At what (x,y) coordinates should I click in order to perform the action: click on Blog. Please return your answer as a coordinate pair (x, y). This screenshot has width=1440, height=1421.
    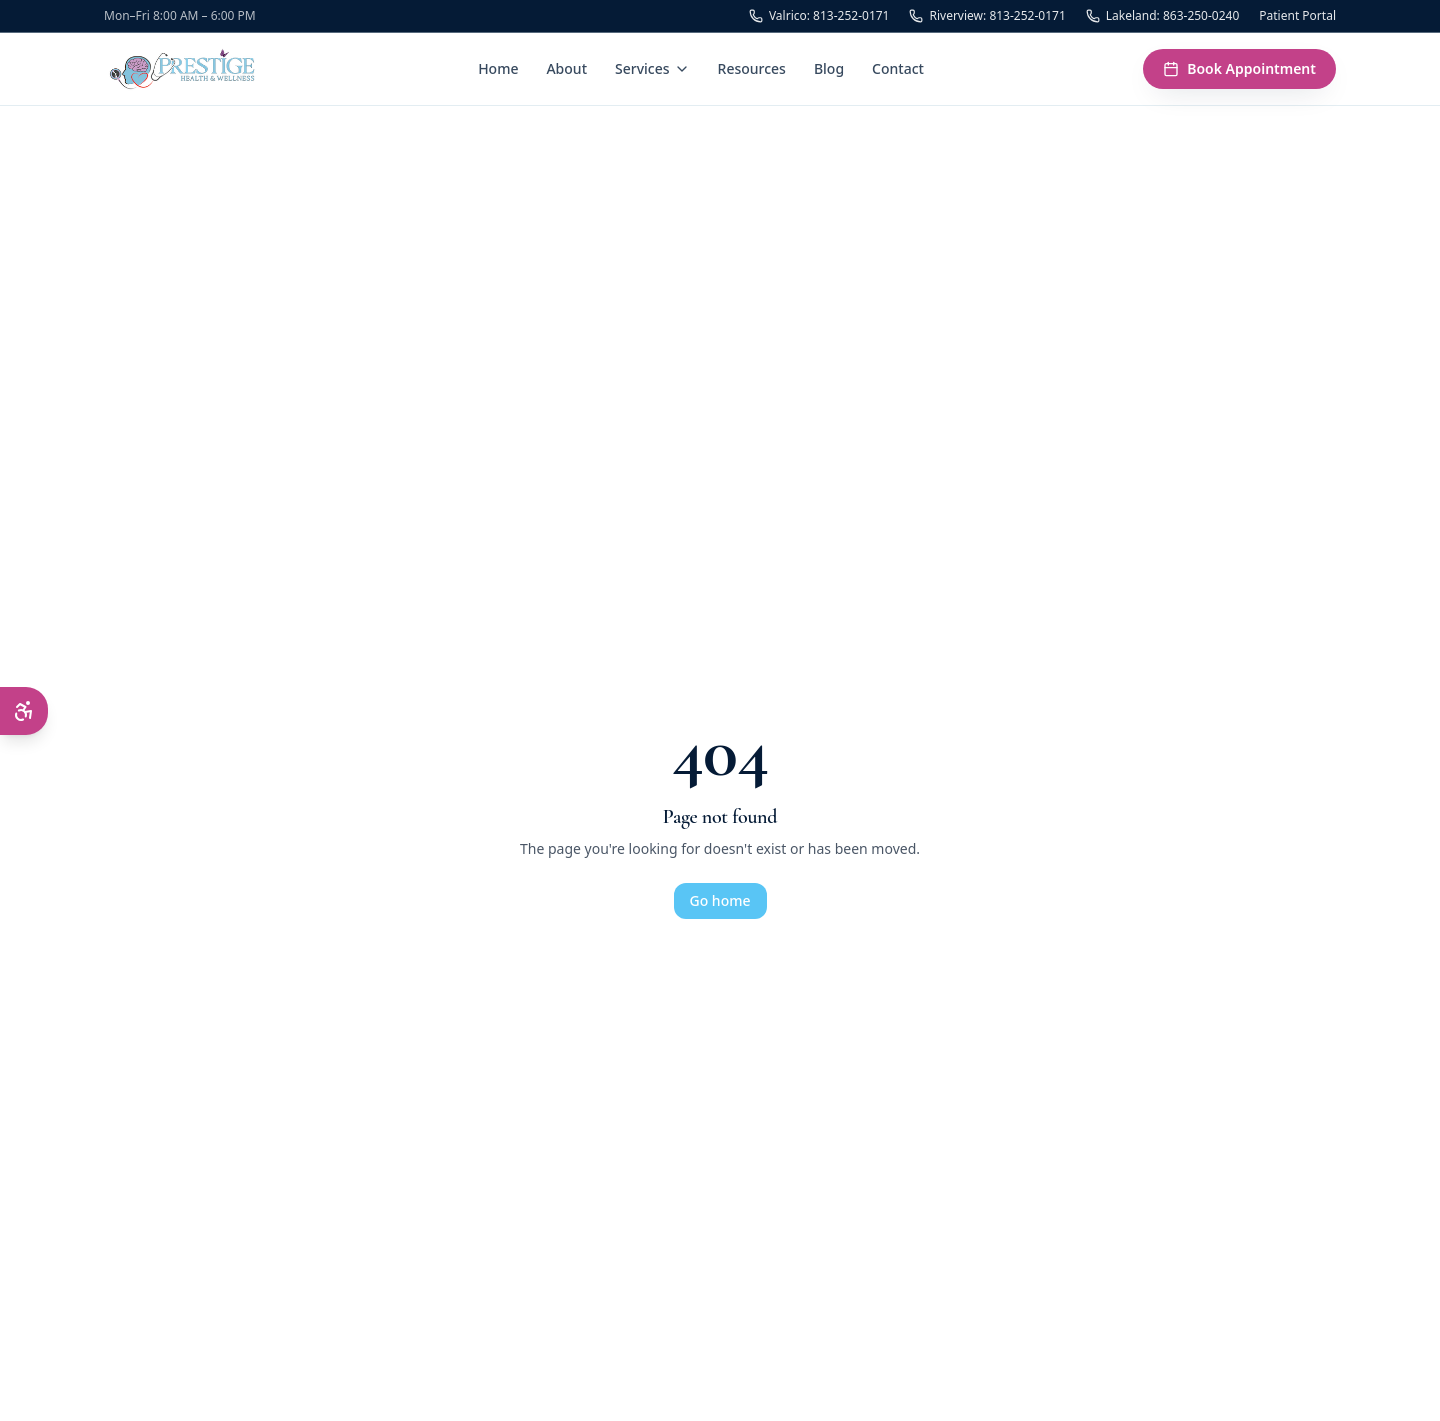
    Looking at the image, I should click on (829, 68).